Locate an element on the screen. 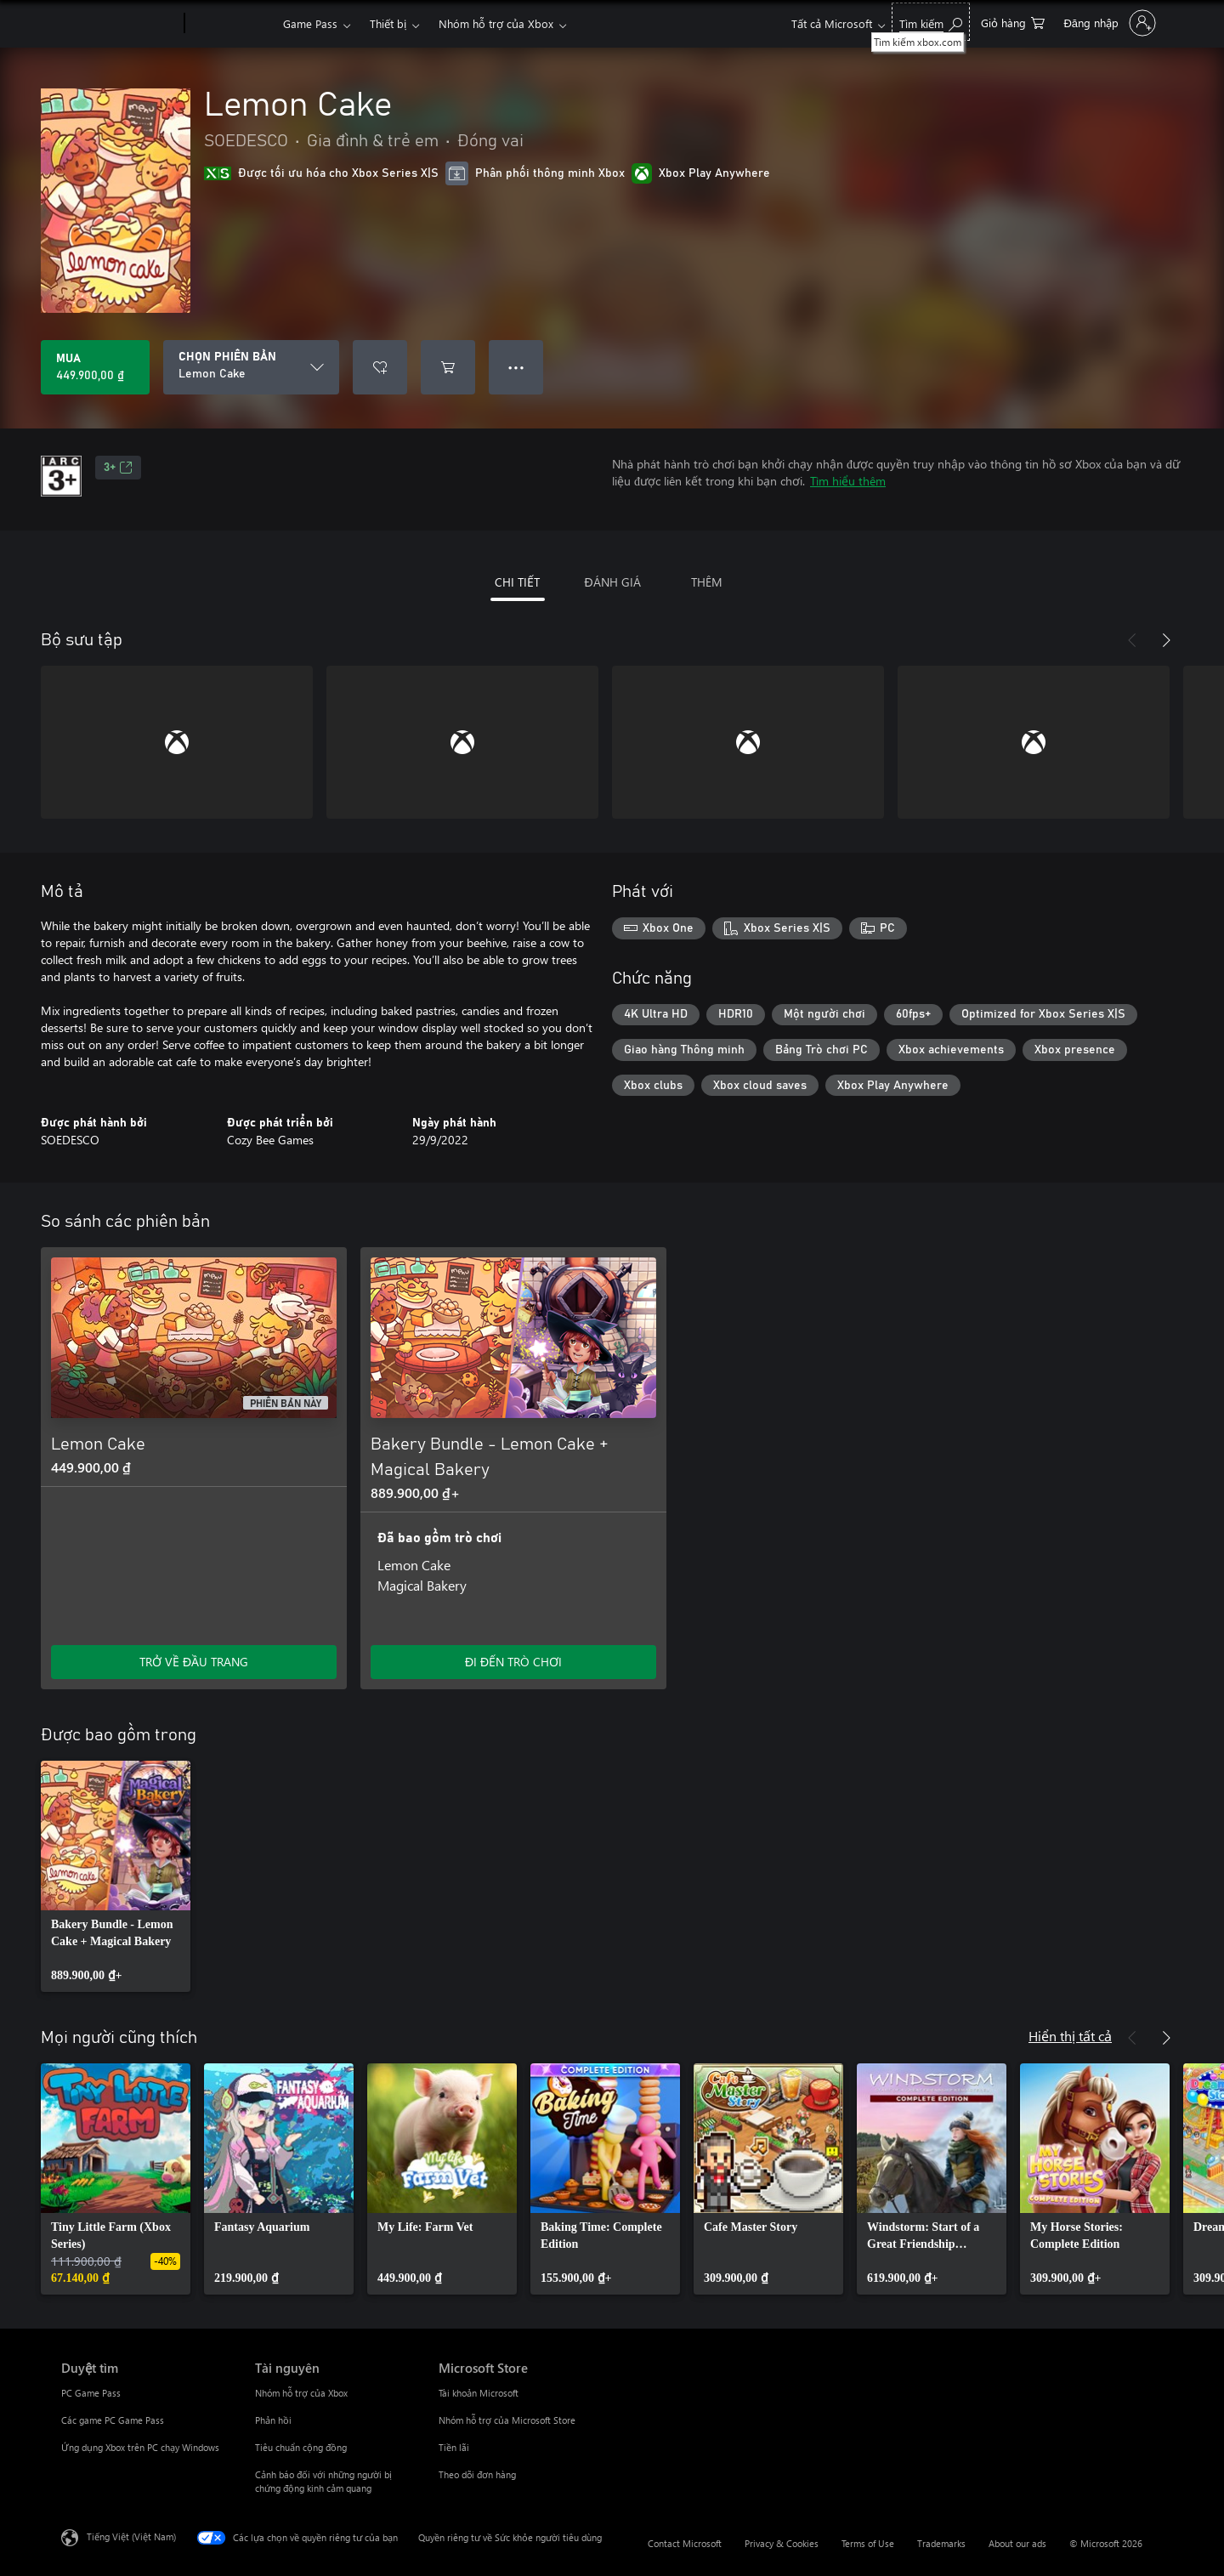  [Xbox] is located at coordinates (231, 24).